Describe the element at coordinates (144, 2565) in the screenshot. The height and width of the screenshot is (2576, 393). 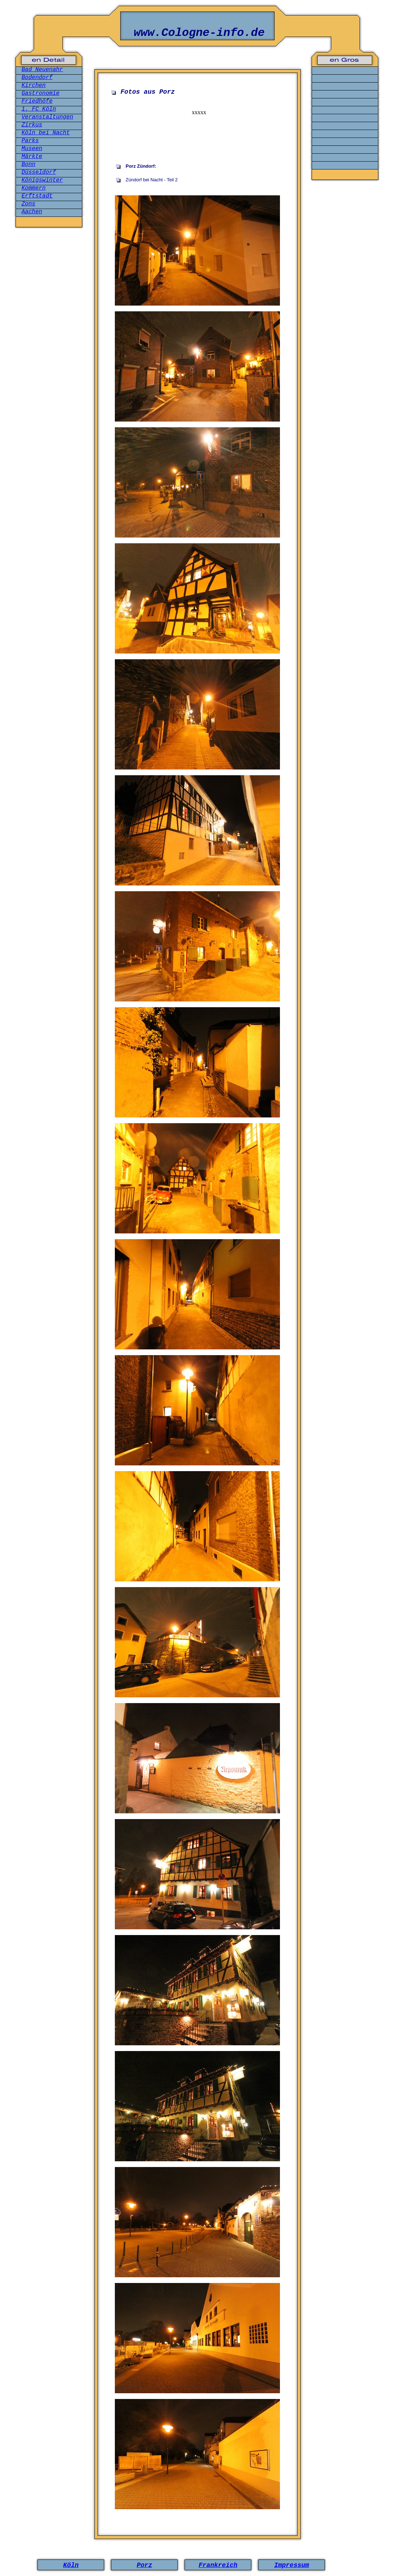
I see `Porz` at that location.